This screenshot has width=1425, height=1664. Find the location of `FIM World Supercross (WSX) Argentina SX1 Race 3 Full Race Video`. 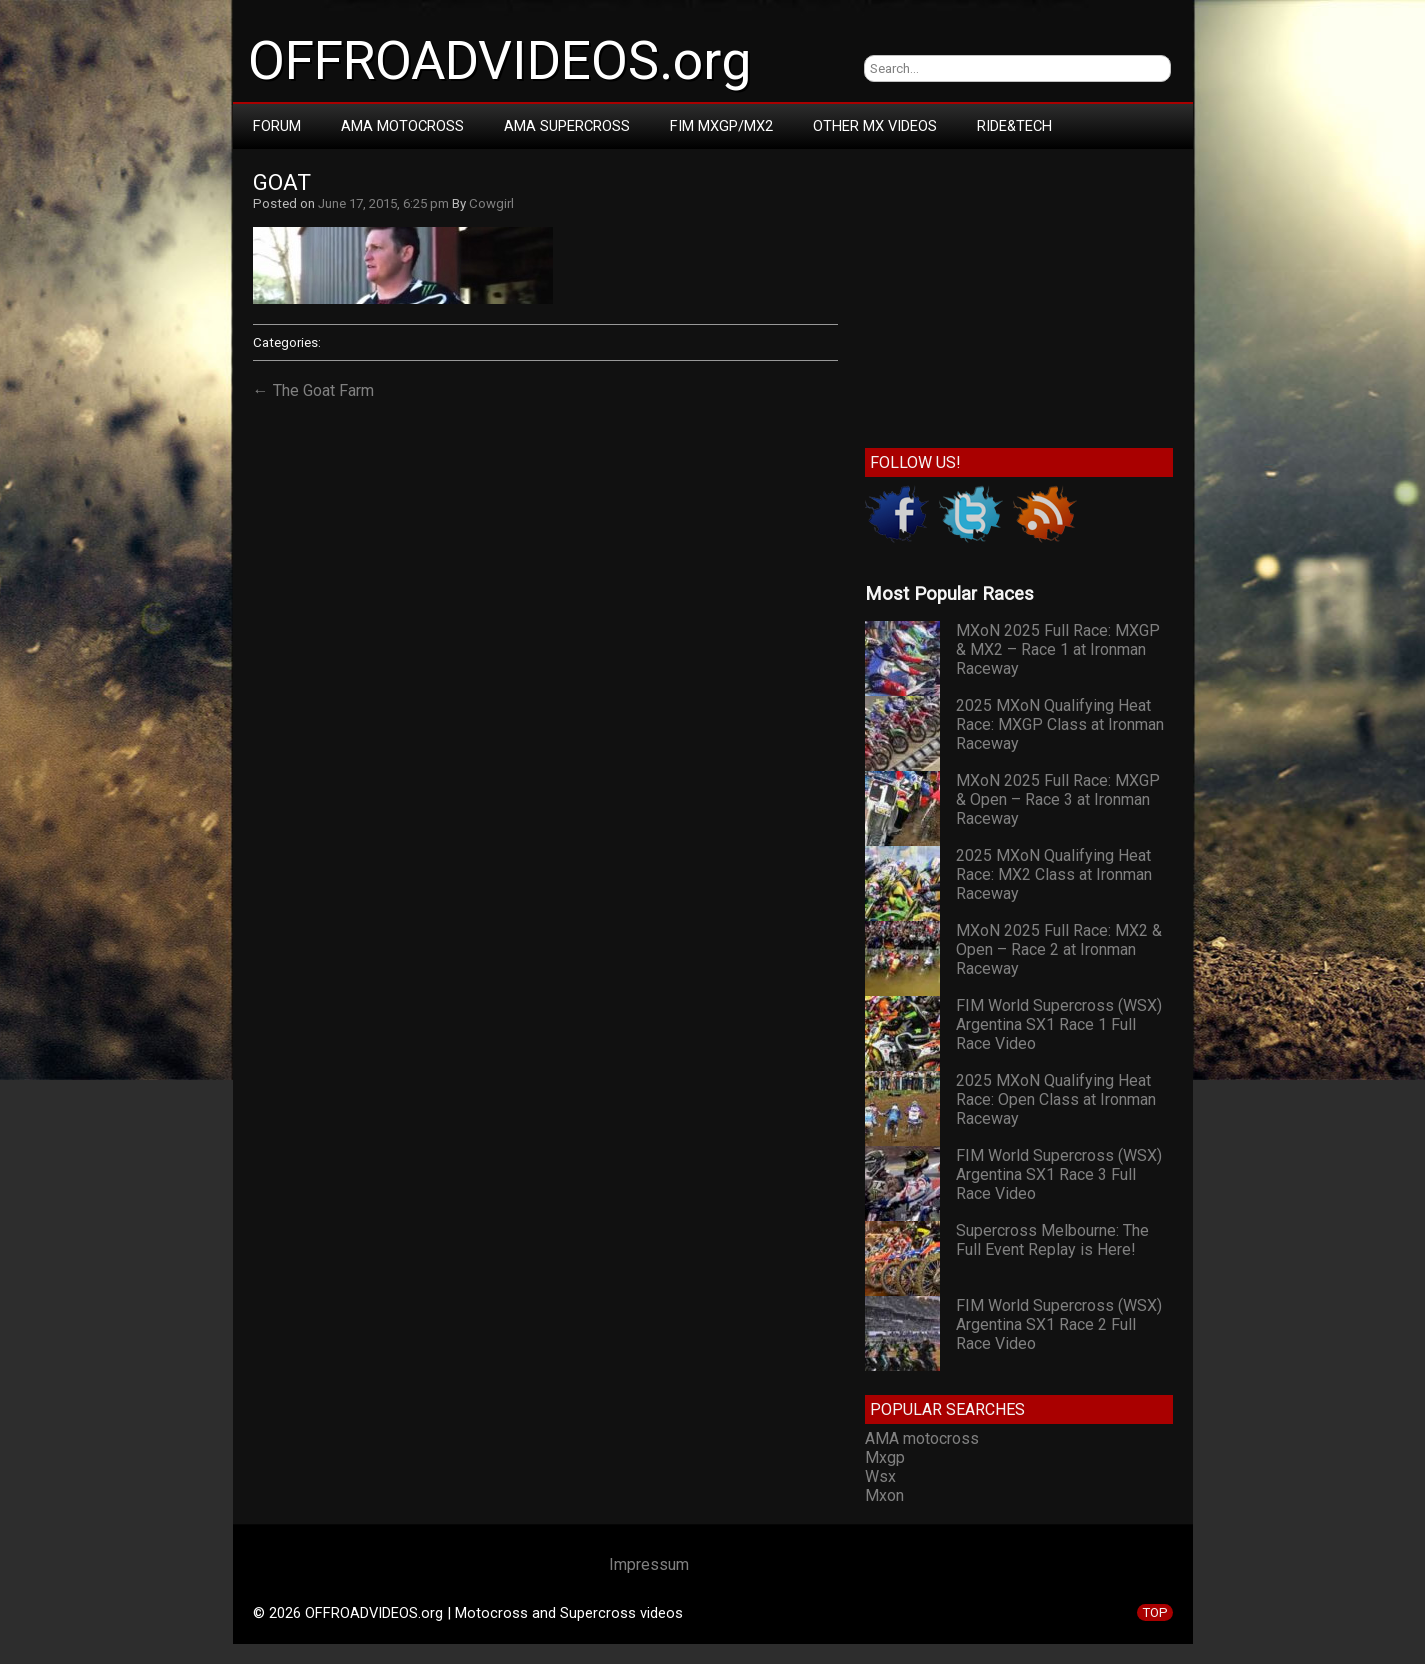

FIM World Supercross (WSX) Argentina SX1 Race 3 Full Race Video is located at coordinates (1059, 1174).